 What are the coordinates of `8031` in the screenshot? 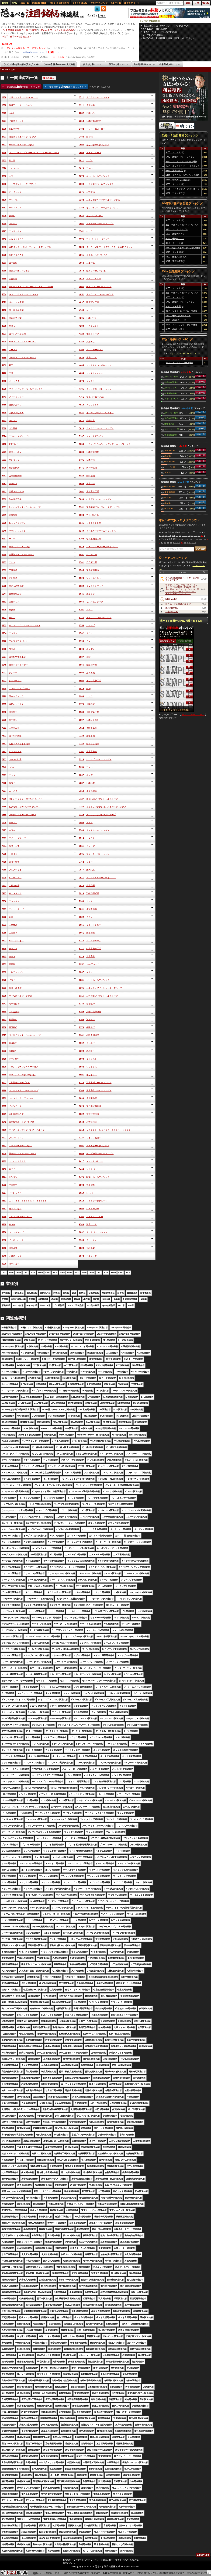 It's located at (4, 925).